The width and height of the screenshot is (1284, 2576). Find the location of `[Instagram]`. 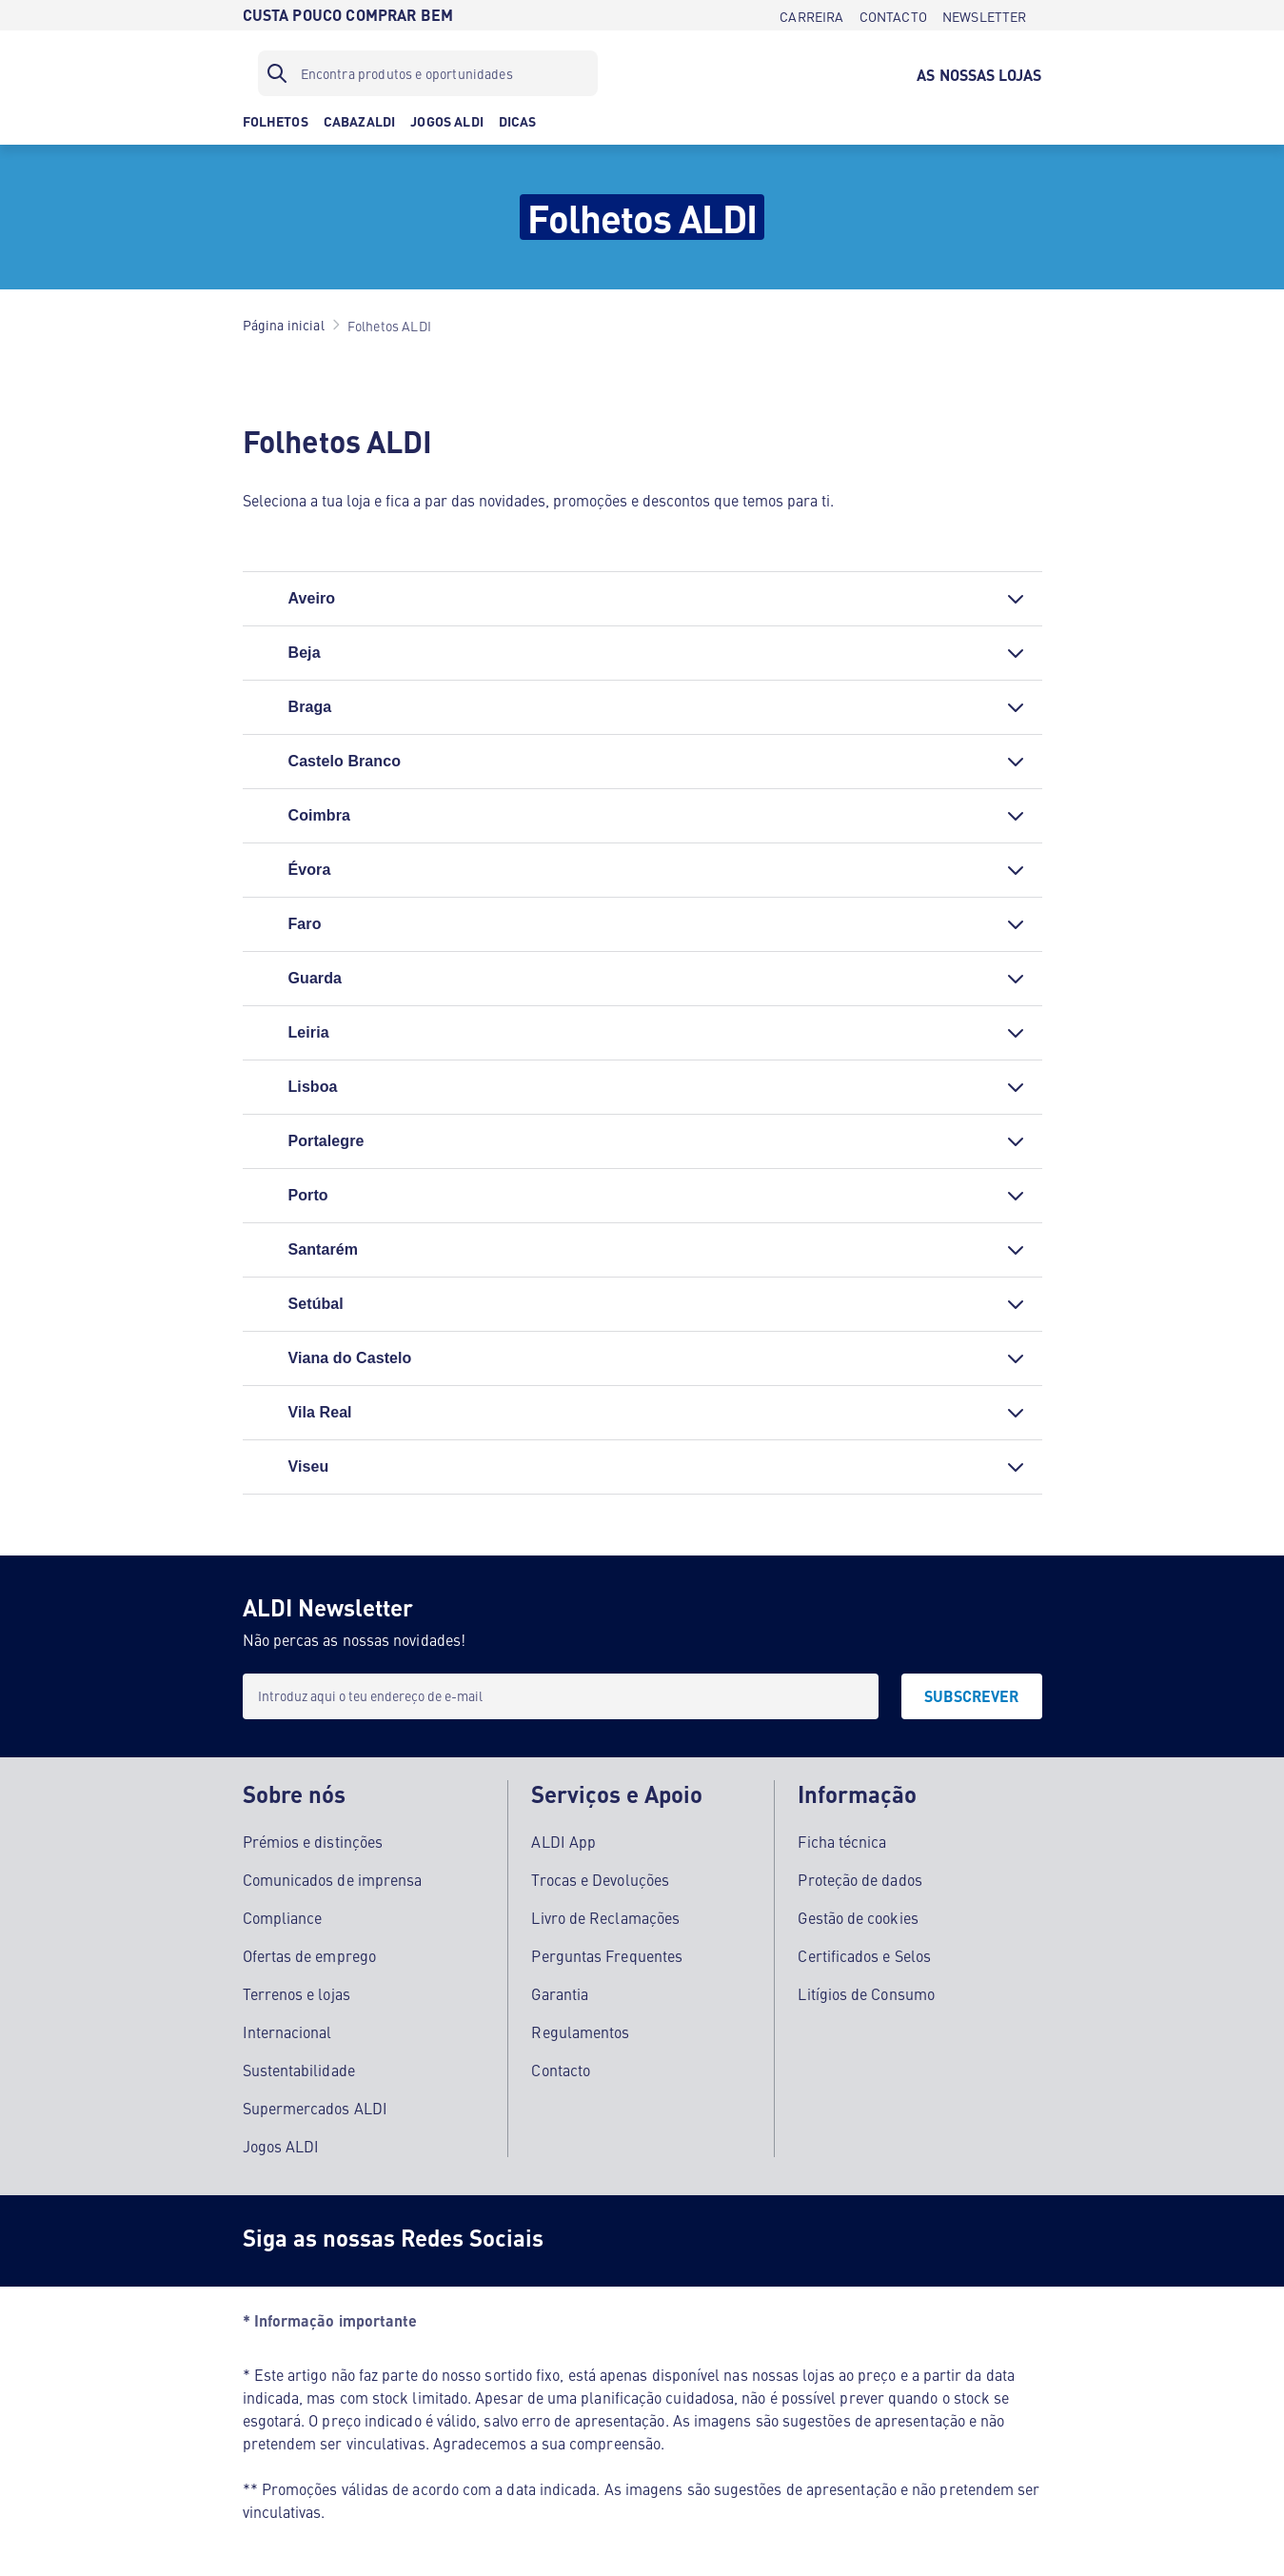

[Instagram] is located at coordinates (665, 2241).